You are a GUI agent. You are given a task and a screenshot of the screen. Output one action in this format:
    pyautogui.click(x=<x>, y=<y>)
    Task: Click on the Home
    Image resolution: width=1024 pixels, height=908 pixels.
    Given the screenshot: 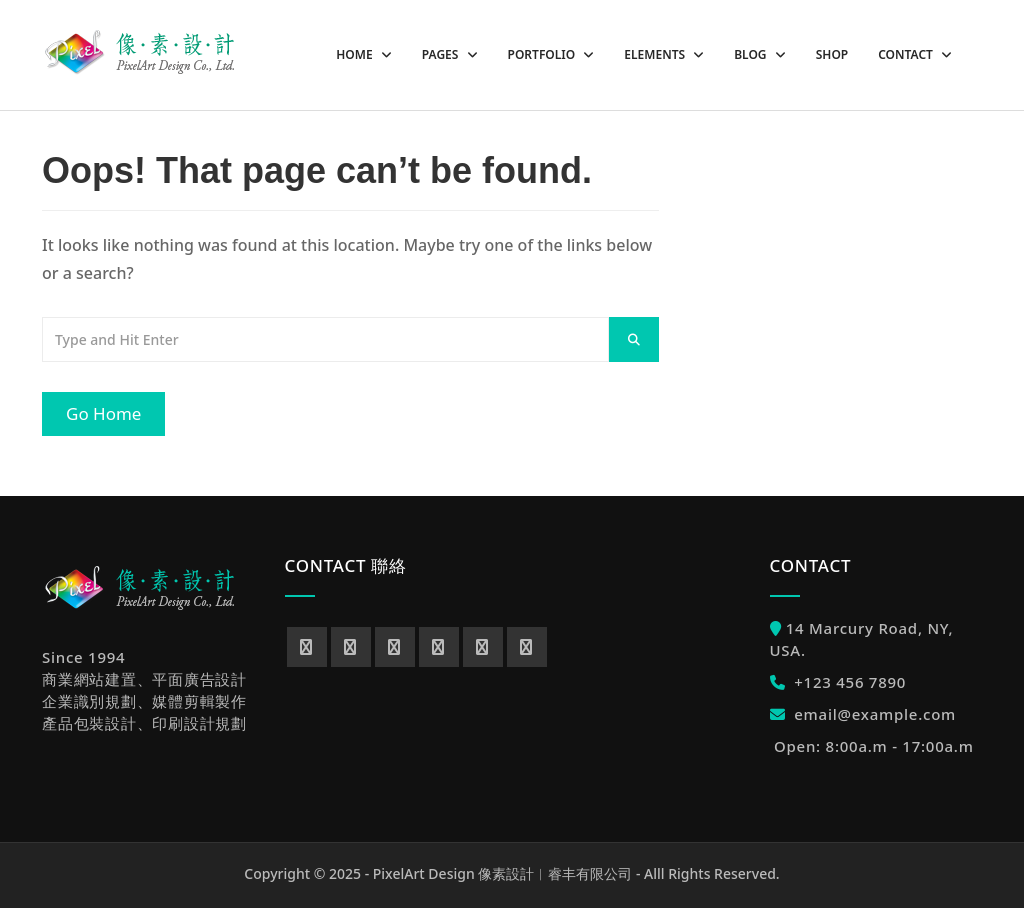 What is the action you would take?
    pyautogui.click(x=355, y=54)
    